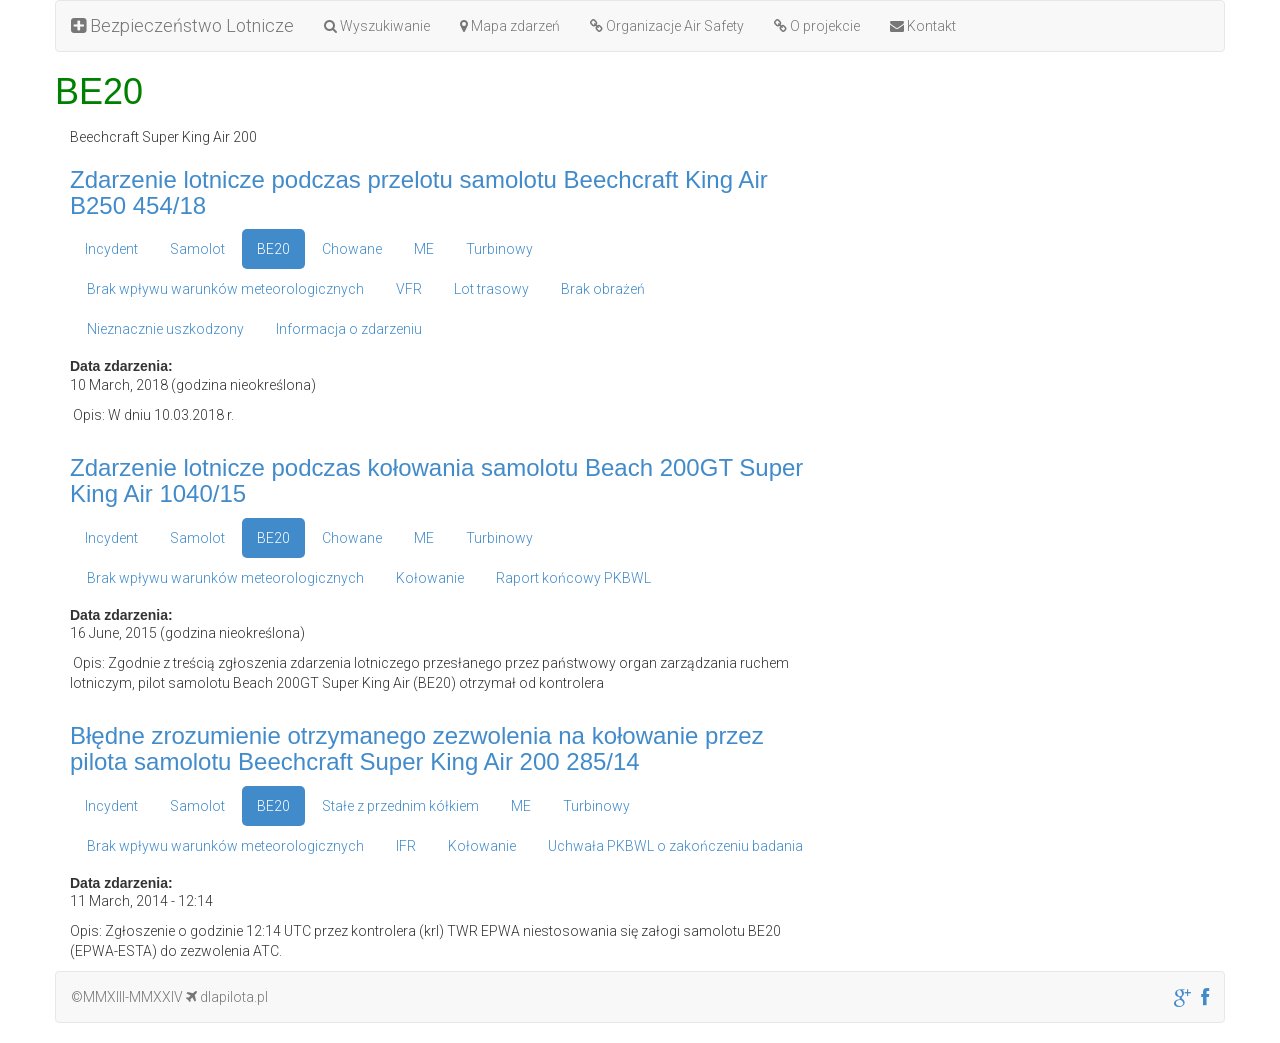 The height and width of the screenshot is (1043, 1280). What do you see at coordinates (573, 578) in the screenshot?
I see `Raport końcowy PKBWL` at bounding box center [573, 578].